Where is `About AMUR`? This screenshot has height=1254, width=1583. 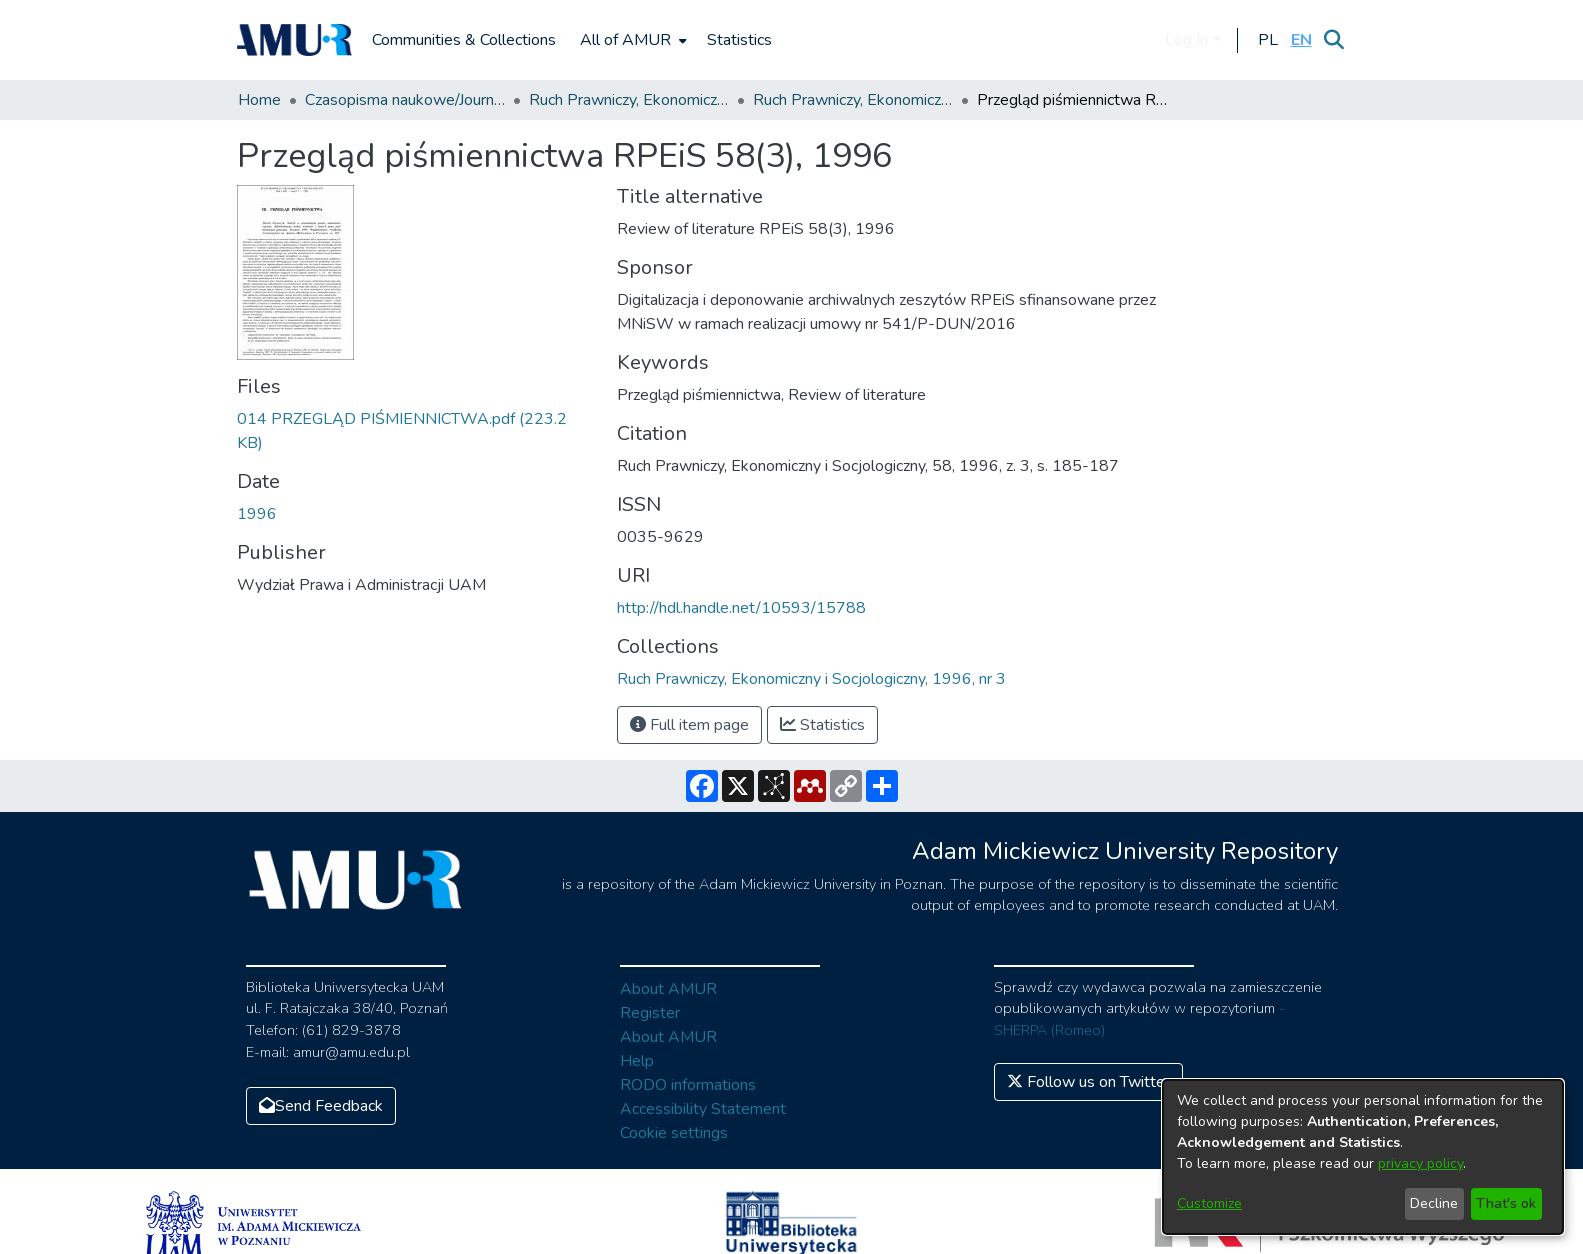 About AMUR is located at coordinates (668, 989).